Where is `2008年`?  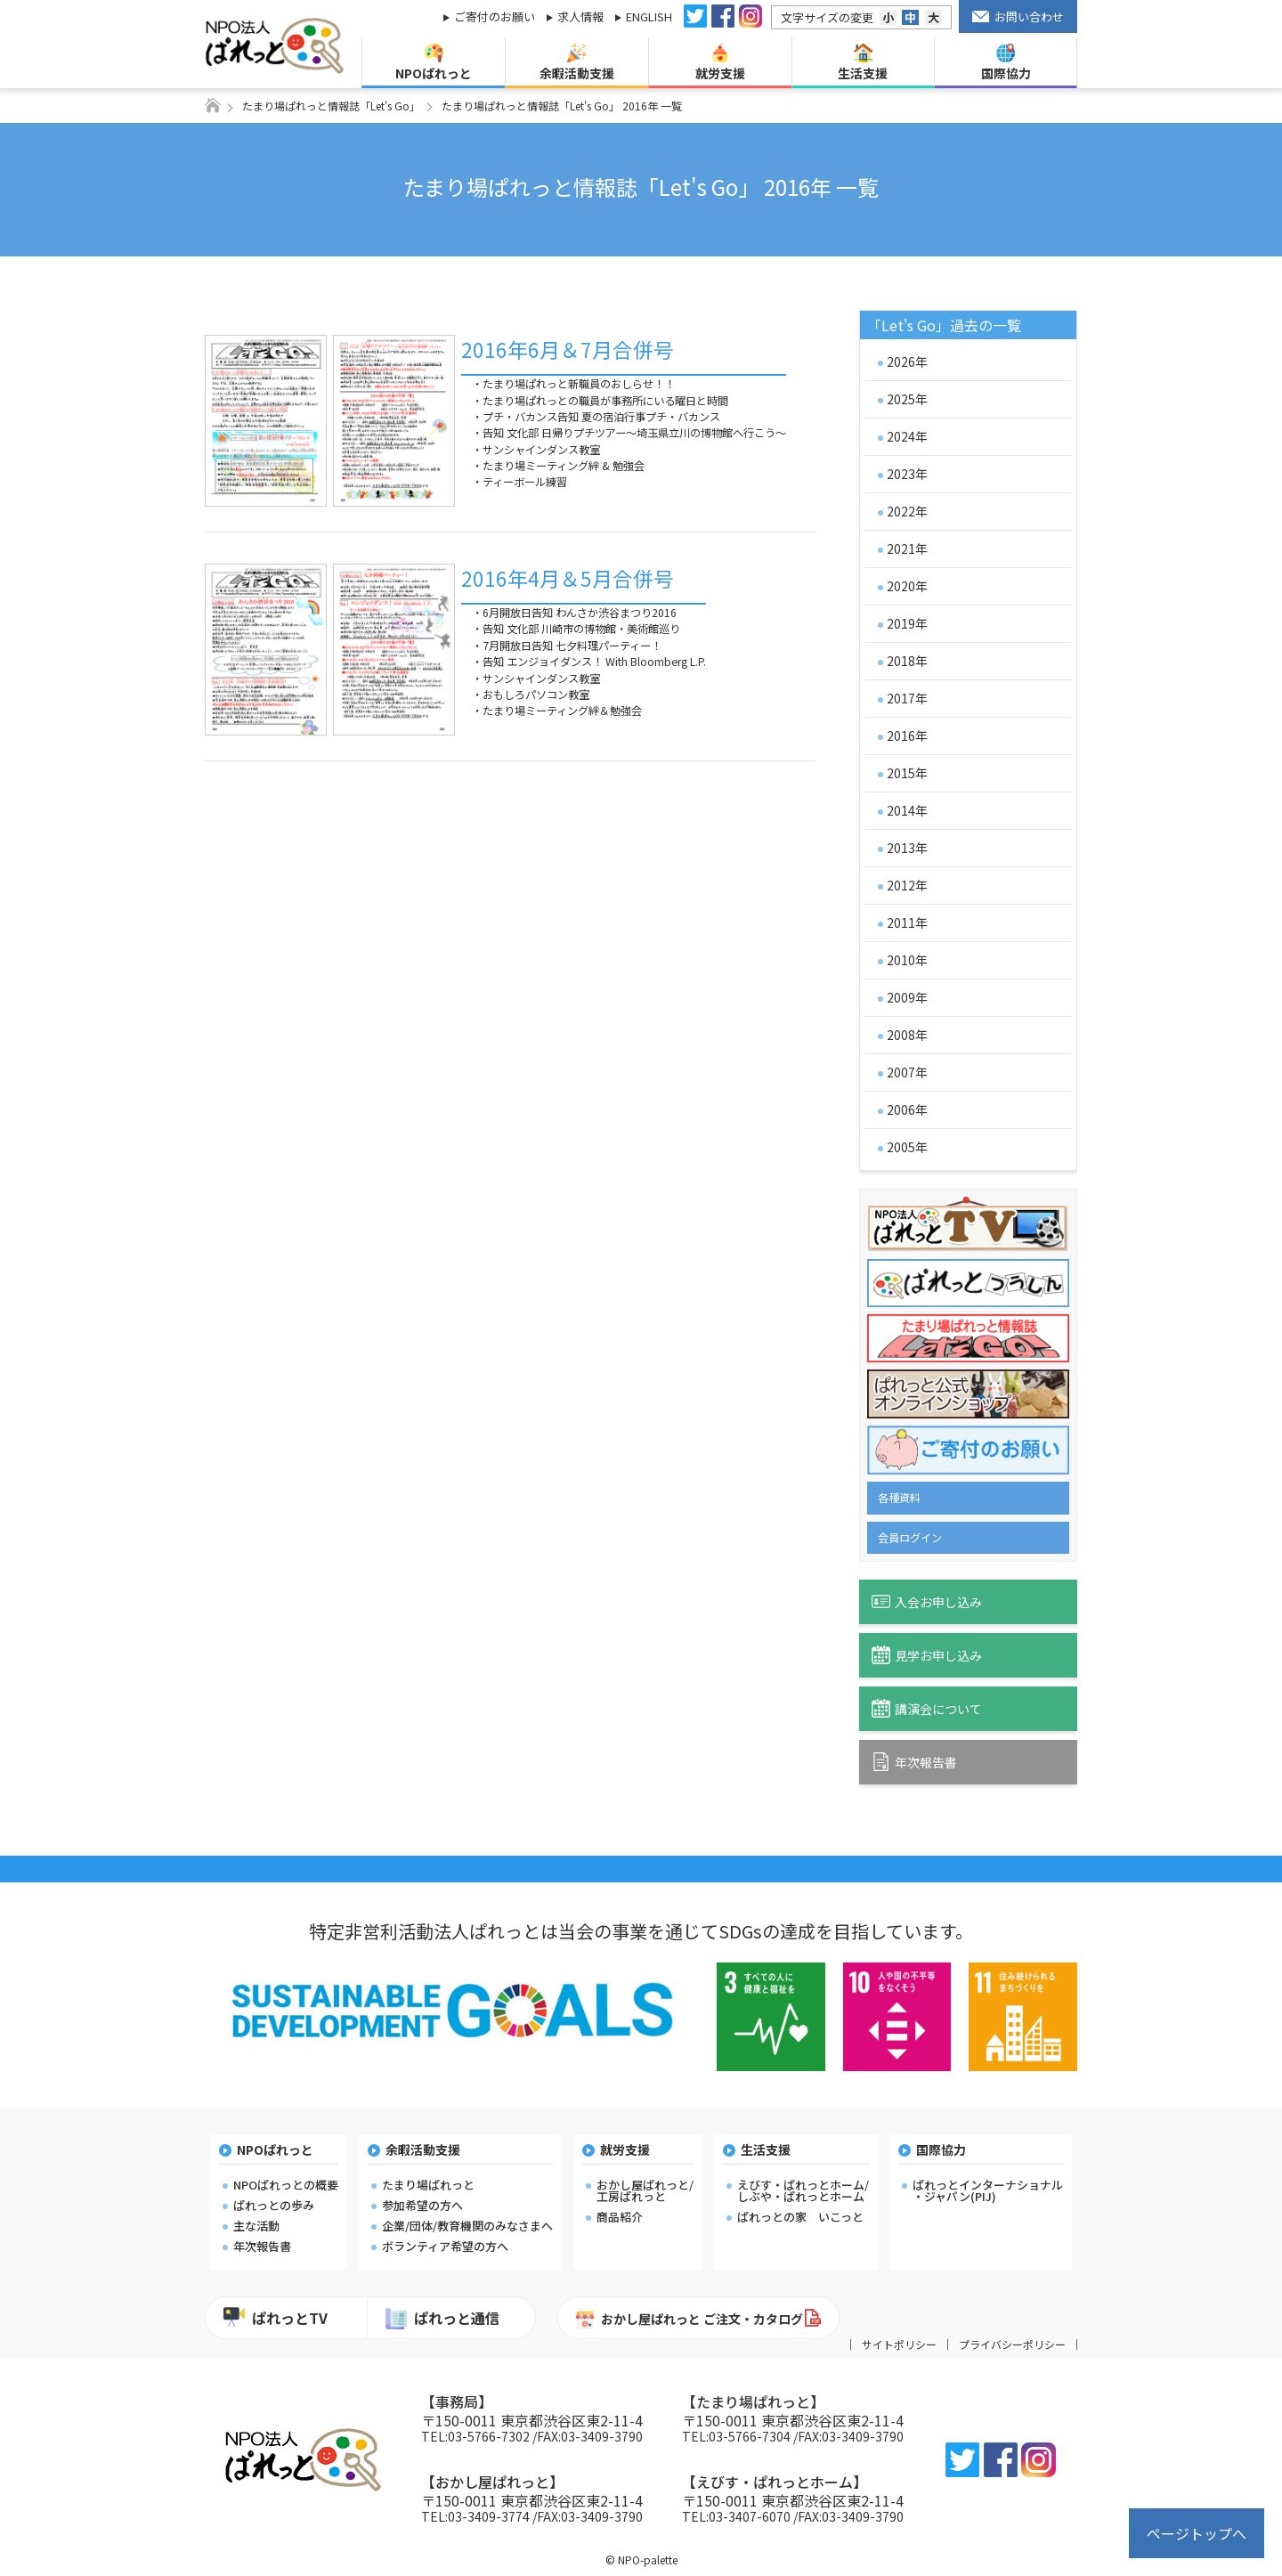 2008年 is located at coordinates (907, 1035).